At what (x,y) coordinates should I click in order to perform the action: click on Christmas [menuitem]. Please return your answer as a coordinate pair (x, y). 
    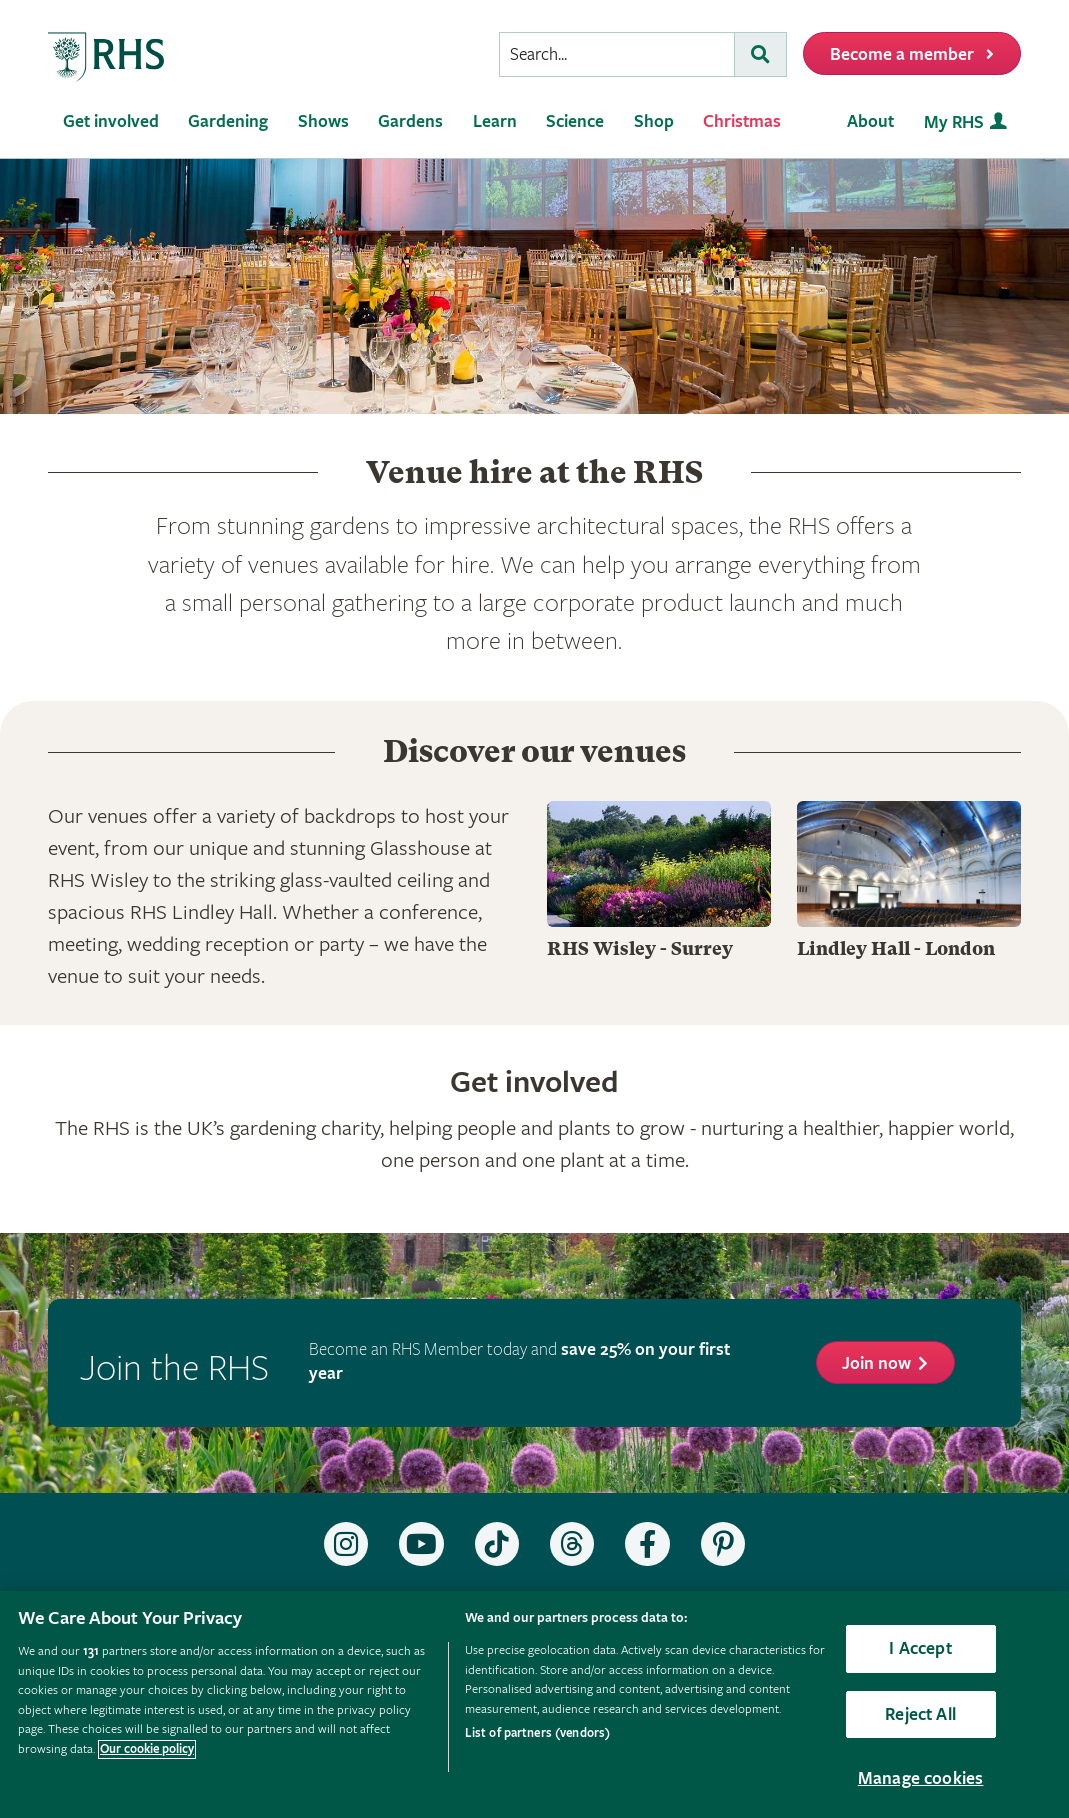
    Looking at the image, I should click on (742, 121).